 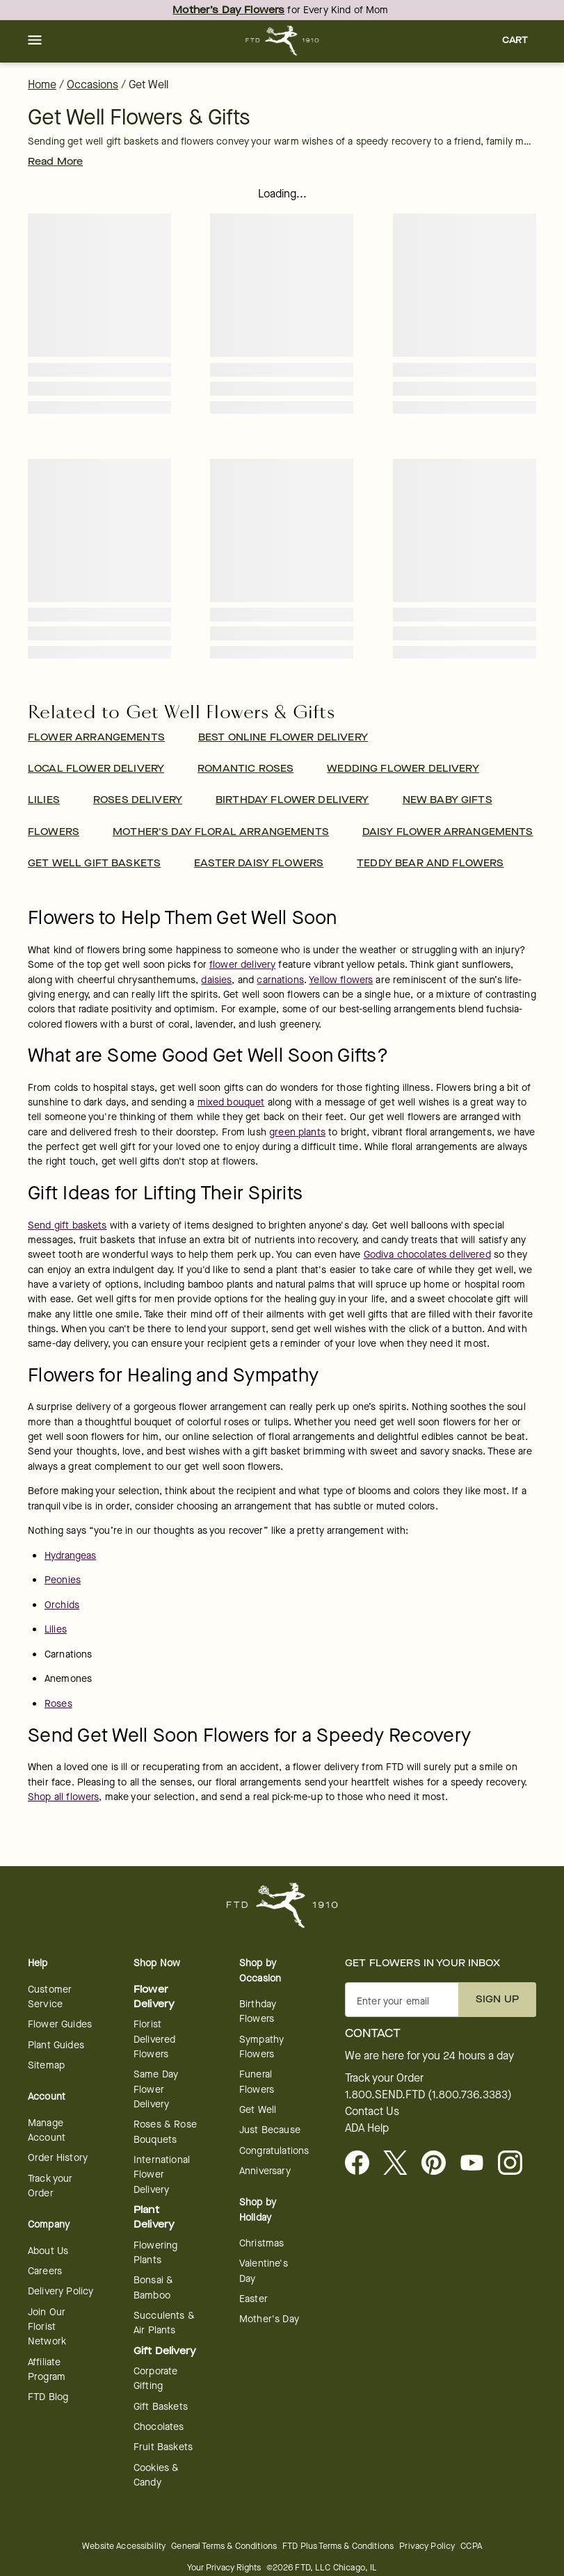 I want to click on FTD Blog [opens in a new tab], so click(x=48, y=2397).